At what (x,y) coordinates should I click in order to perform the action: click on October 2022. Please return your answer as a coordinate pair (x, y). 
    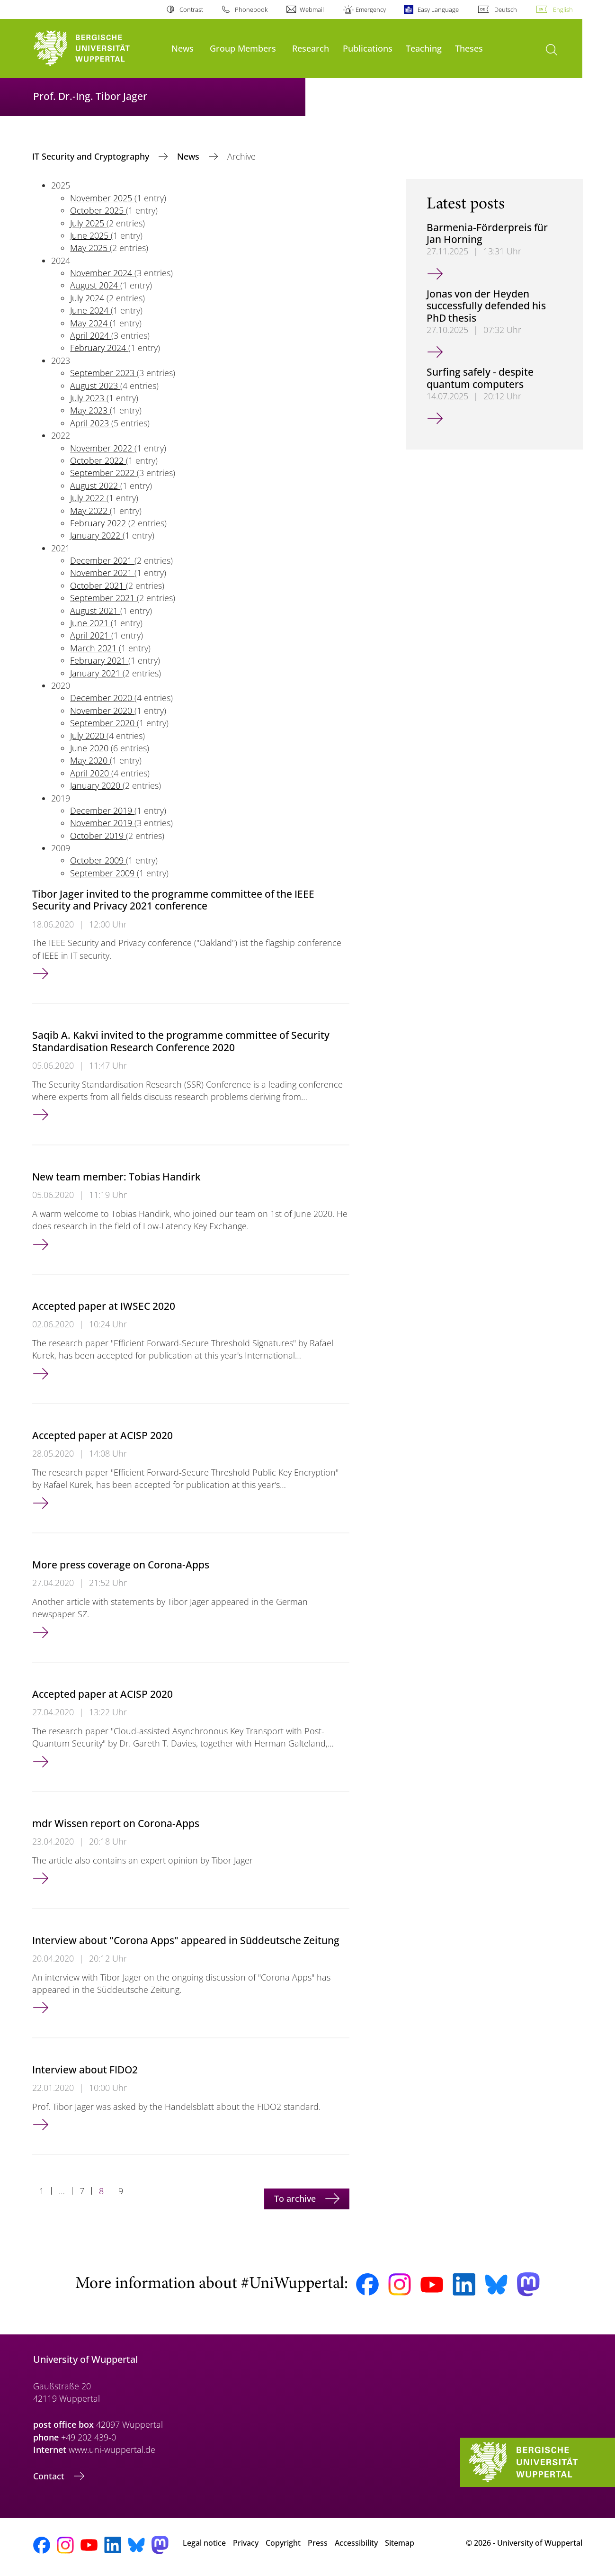
    Looking at the image, I should click on (98, 460).